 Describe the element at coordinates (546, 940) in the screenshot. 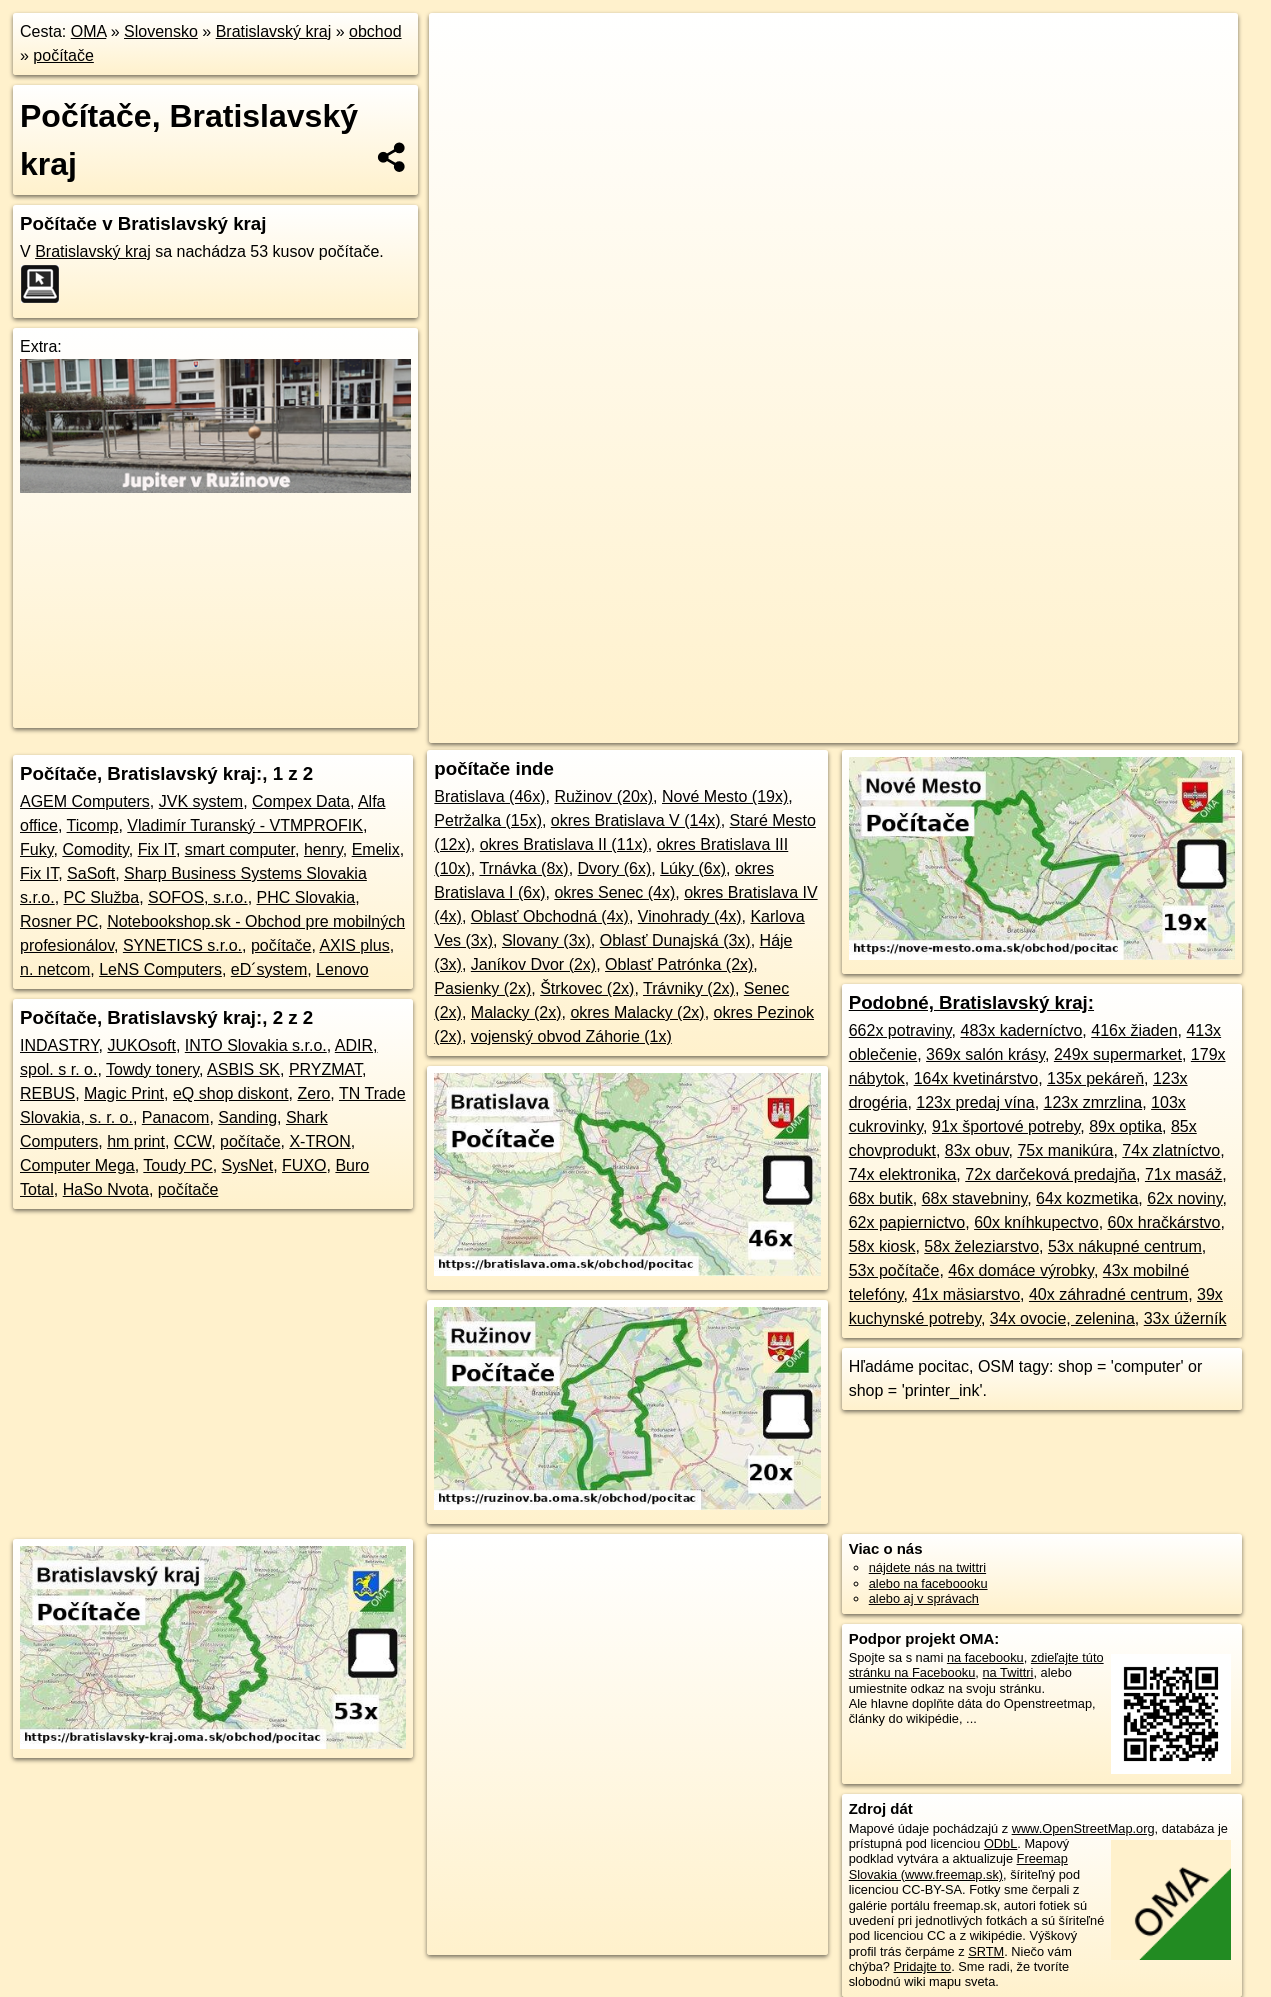

I see `Slovany (3x)` at that location.